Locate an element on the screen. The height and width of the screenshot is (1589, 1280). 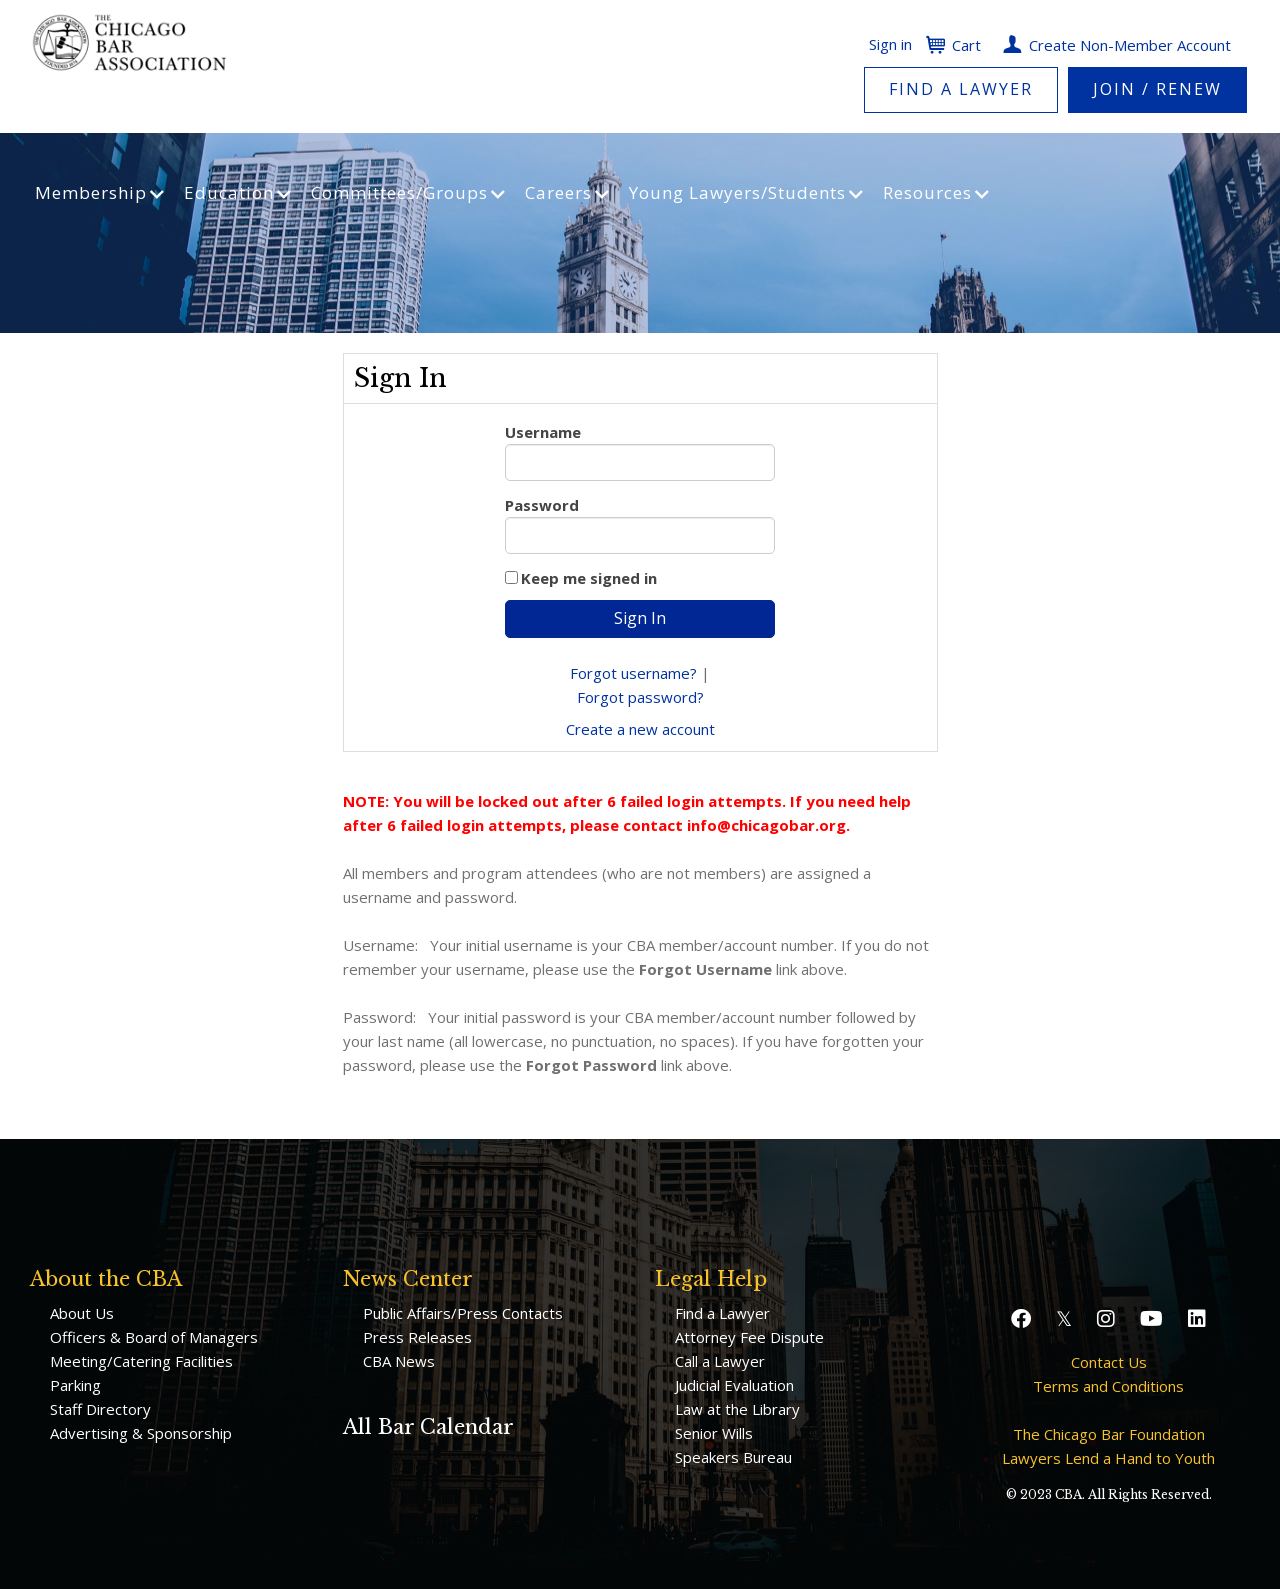
Senior Wills is located at coordinates (714, 1433).